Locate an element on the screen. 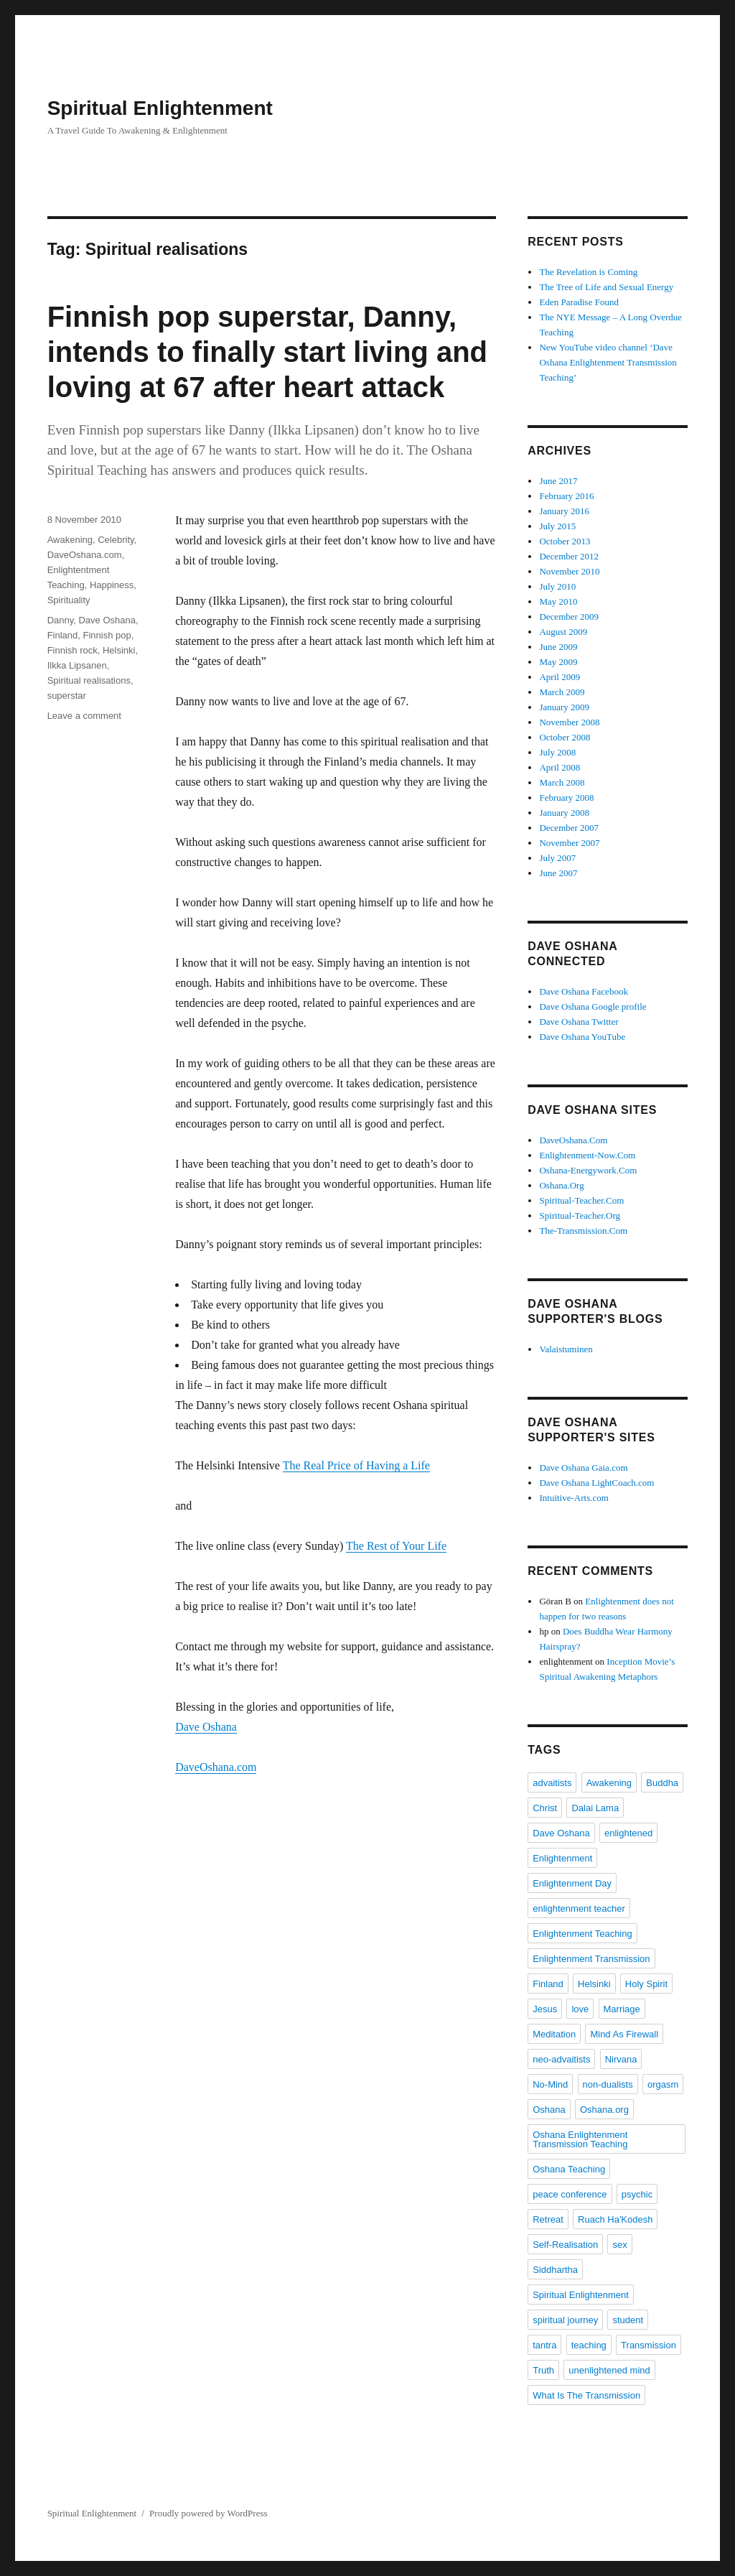 The height and width of the screenshot is (2576, 735). June 2007 is located at coordinates (558, 873).